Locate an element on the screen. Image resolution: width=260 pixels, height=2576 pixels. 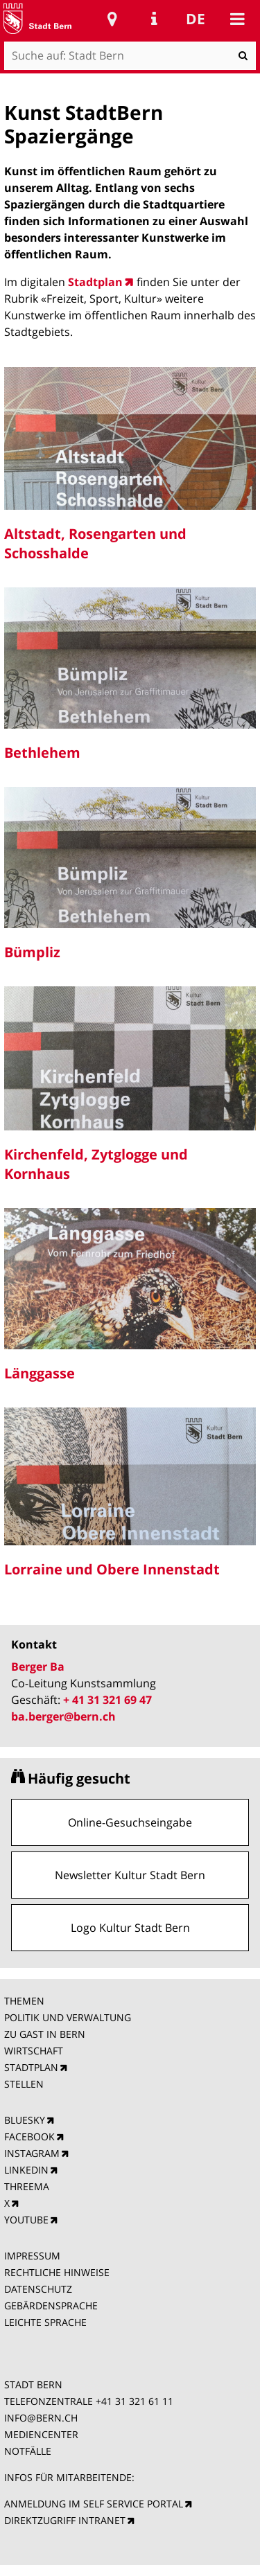
ba.berger@bern.ch is located at coordinates (63, 1716).